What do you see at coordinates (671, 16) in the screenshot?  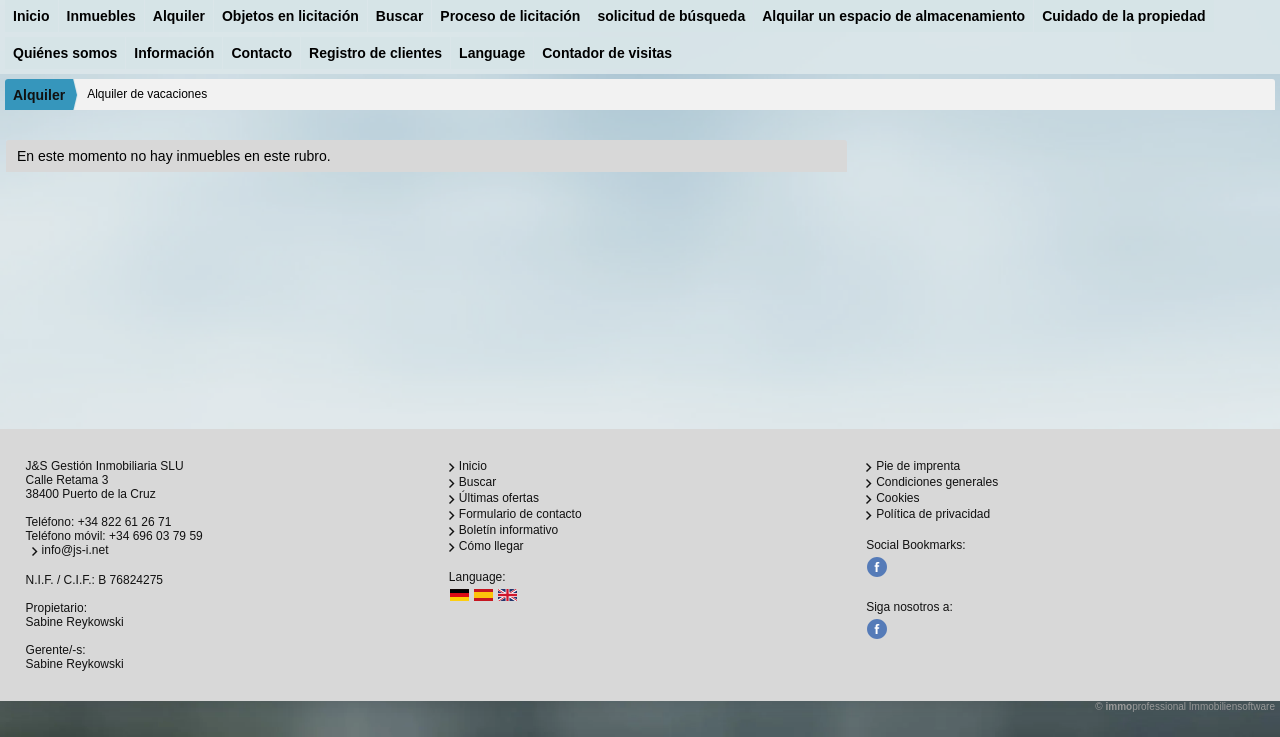 I see `solicitud de búsqueda` at bounding box center [671, 16].